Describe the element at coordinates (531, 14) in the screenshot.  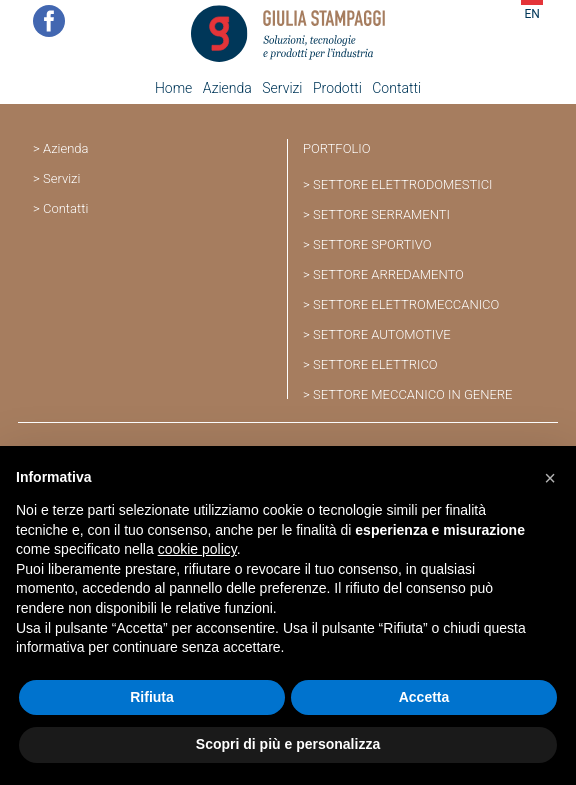
I see `EN` at that location.